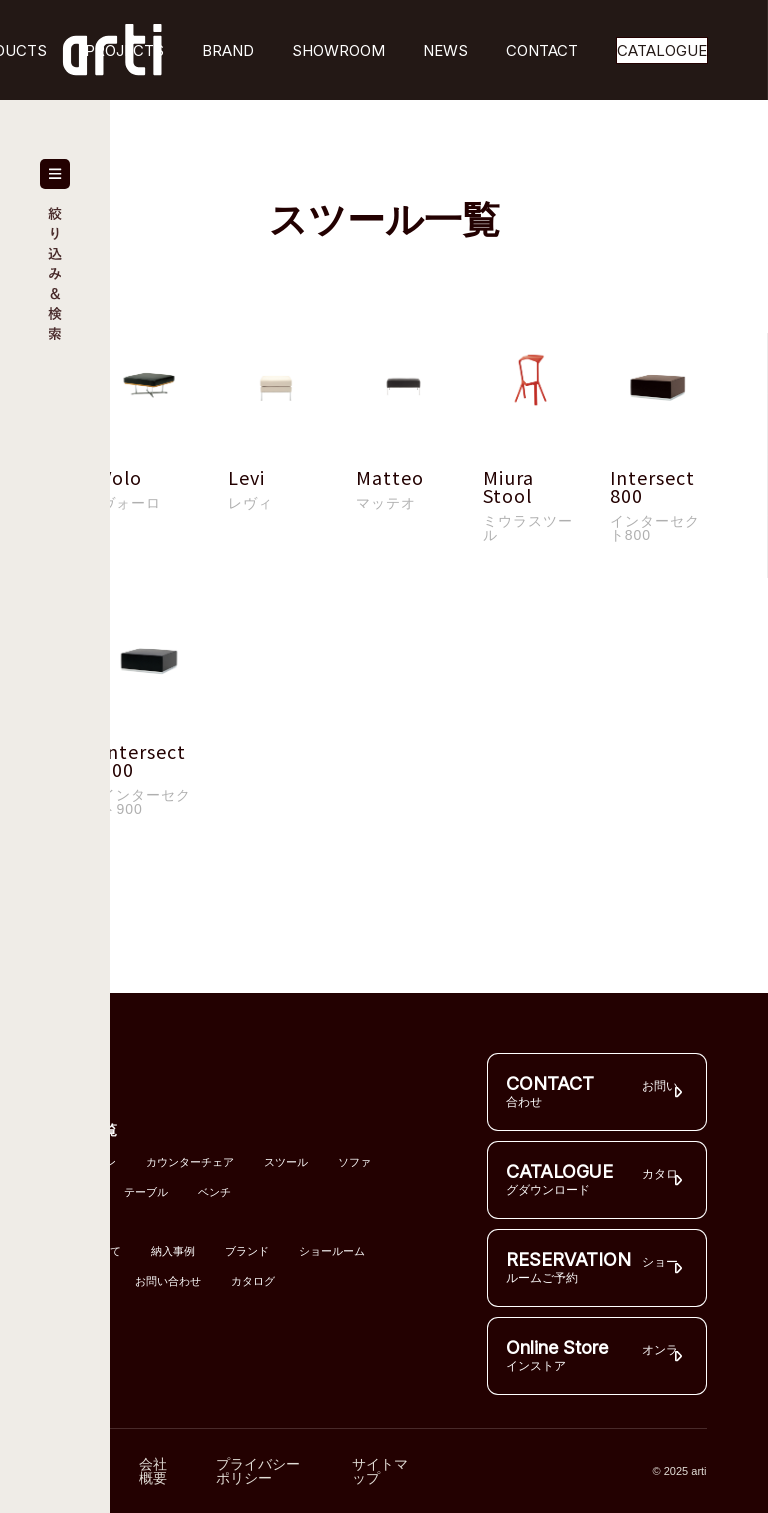 The width and height of the screenshot is (768, 1513). Describe the element at coordinates (258, 1471) in the screenshot. I see `プライバシーポリシー` at that location.